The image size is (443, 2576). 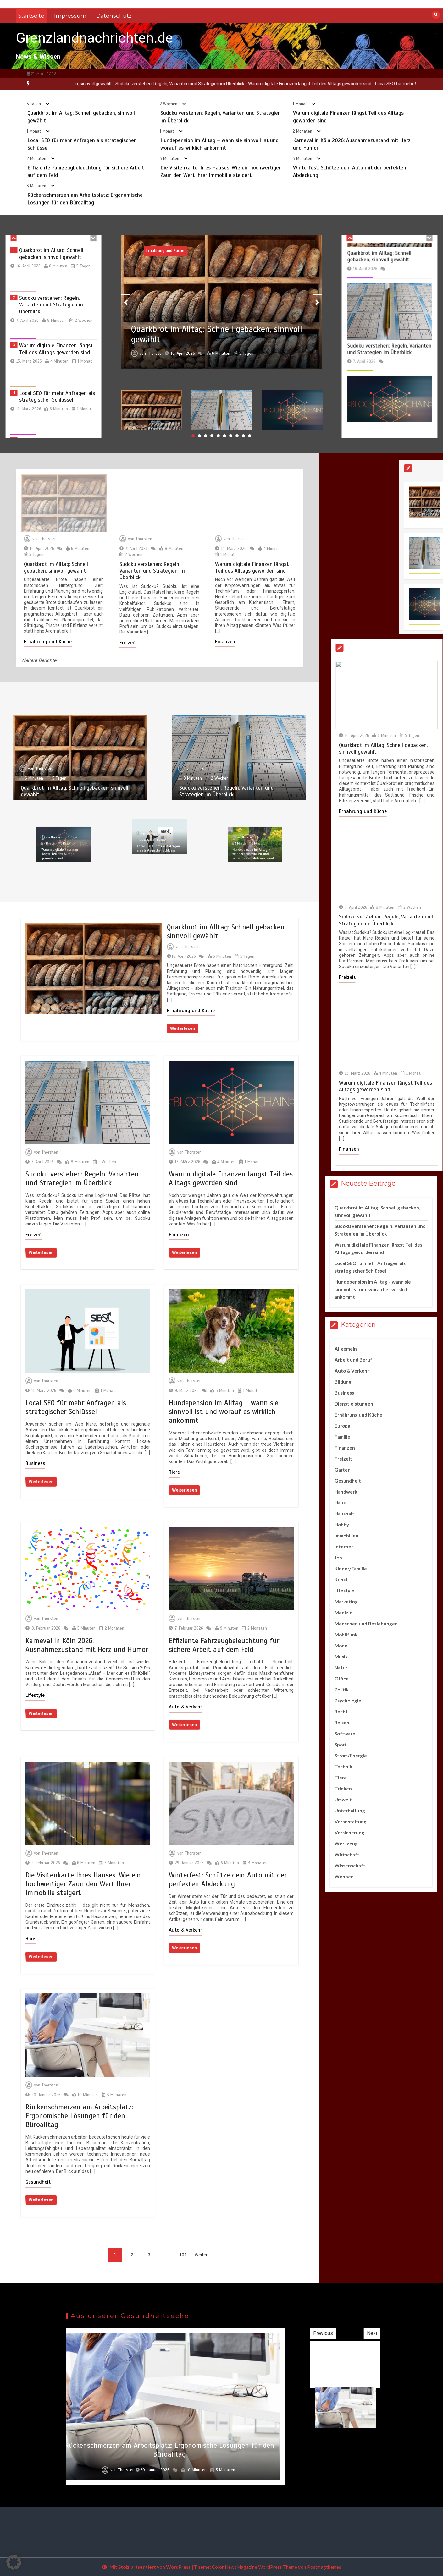 What do you see at coordinates (35, 1695) in the screenshot?
I see `Lifestyle` at bounding box center [35, 1695].